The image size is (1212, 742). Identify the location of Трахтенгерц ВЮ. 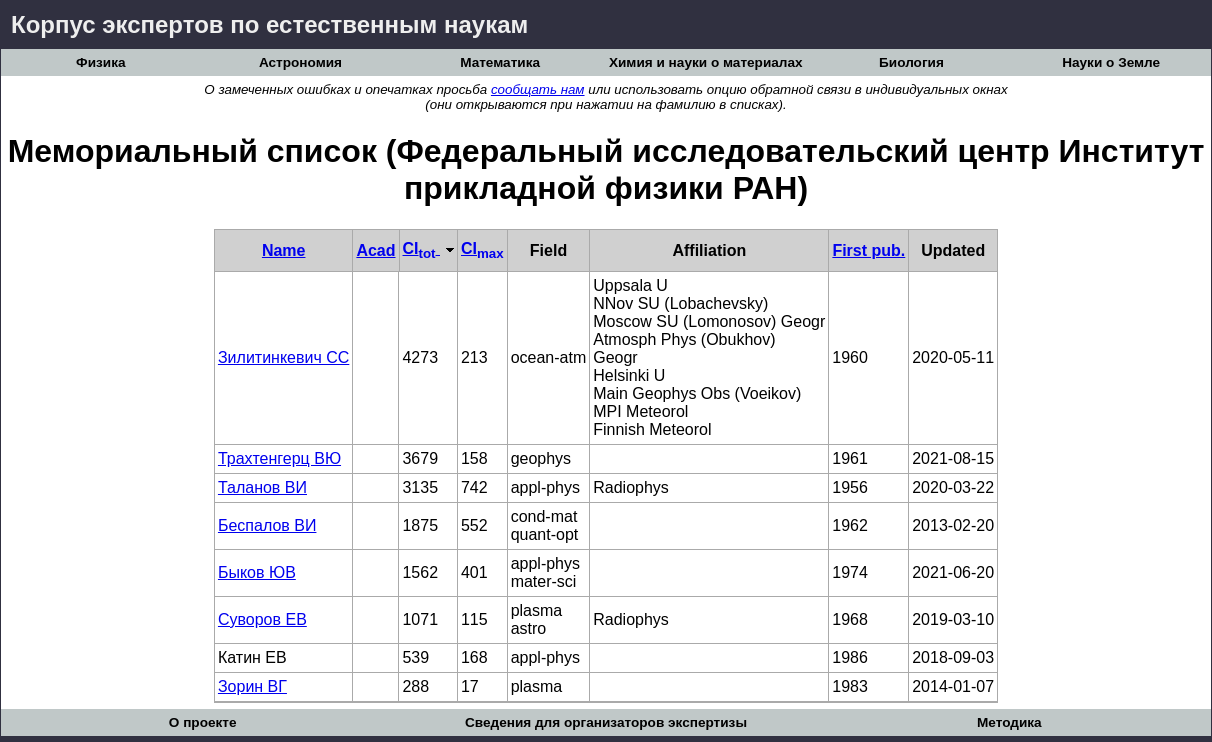
(279, 458).